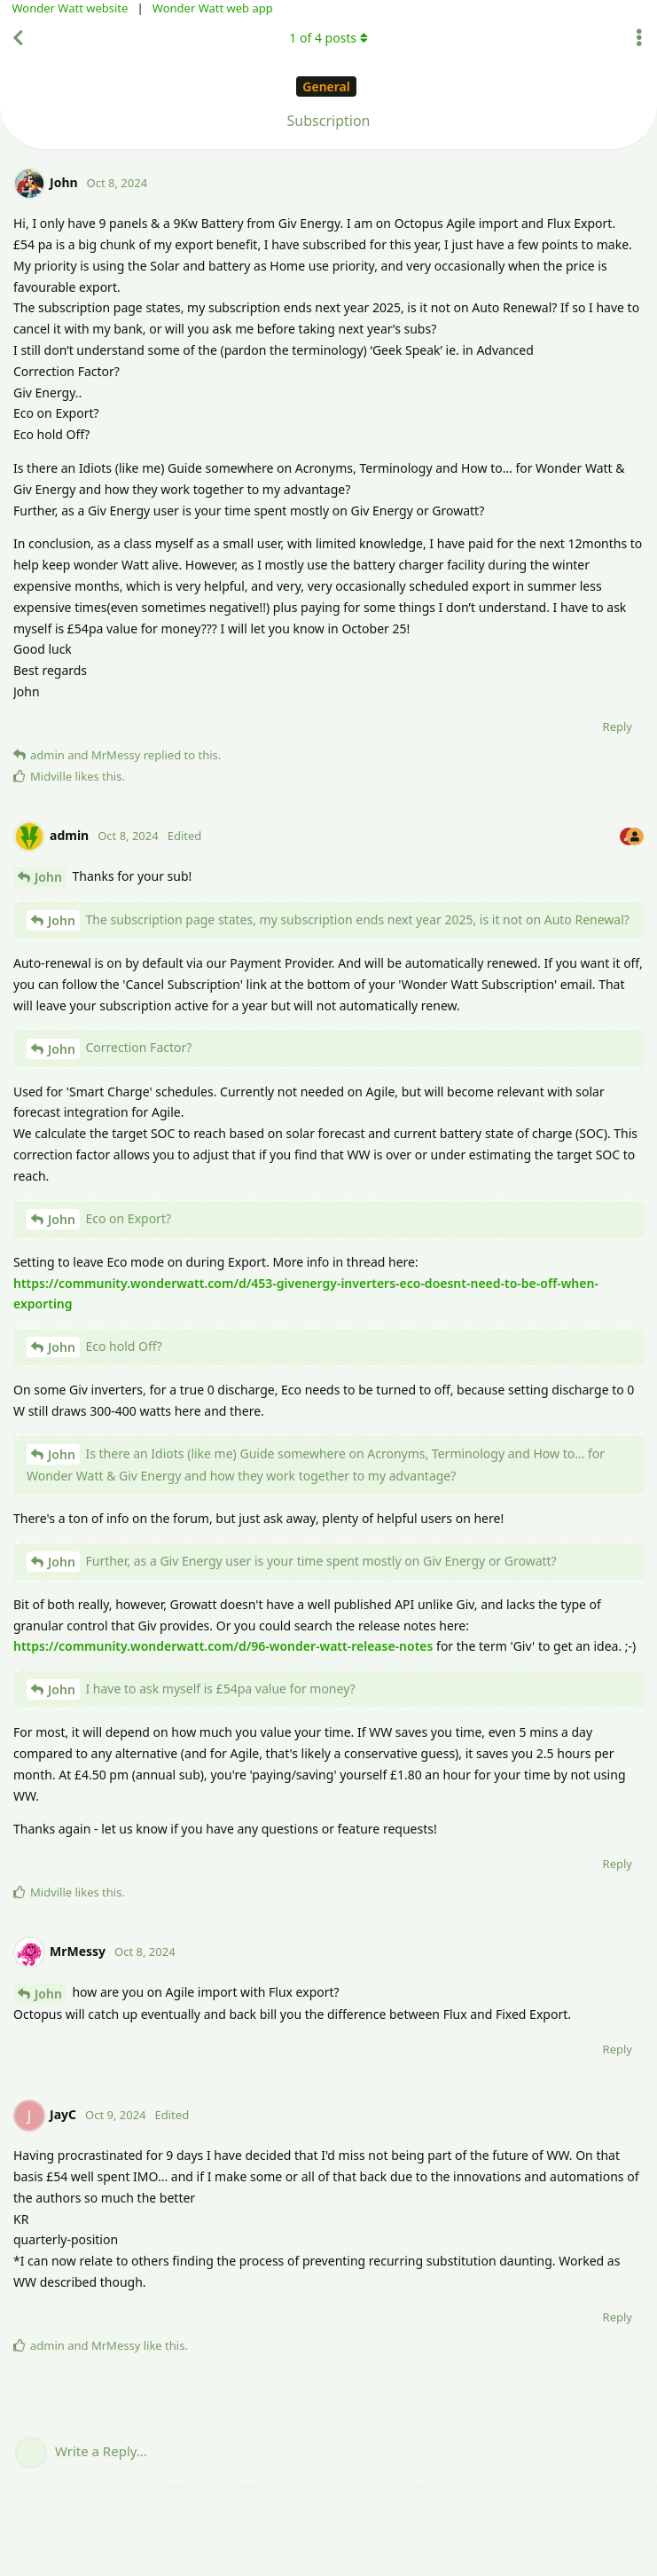 The width and height of the screenshot is (657, 2576). What do you see at coordinates (213, 8) in the screenshot?
I see `Wonder Watt web app` at bounding box center [213, 8].